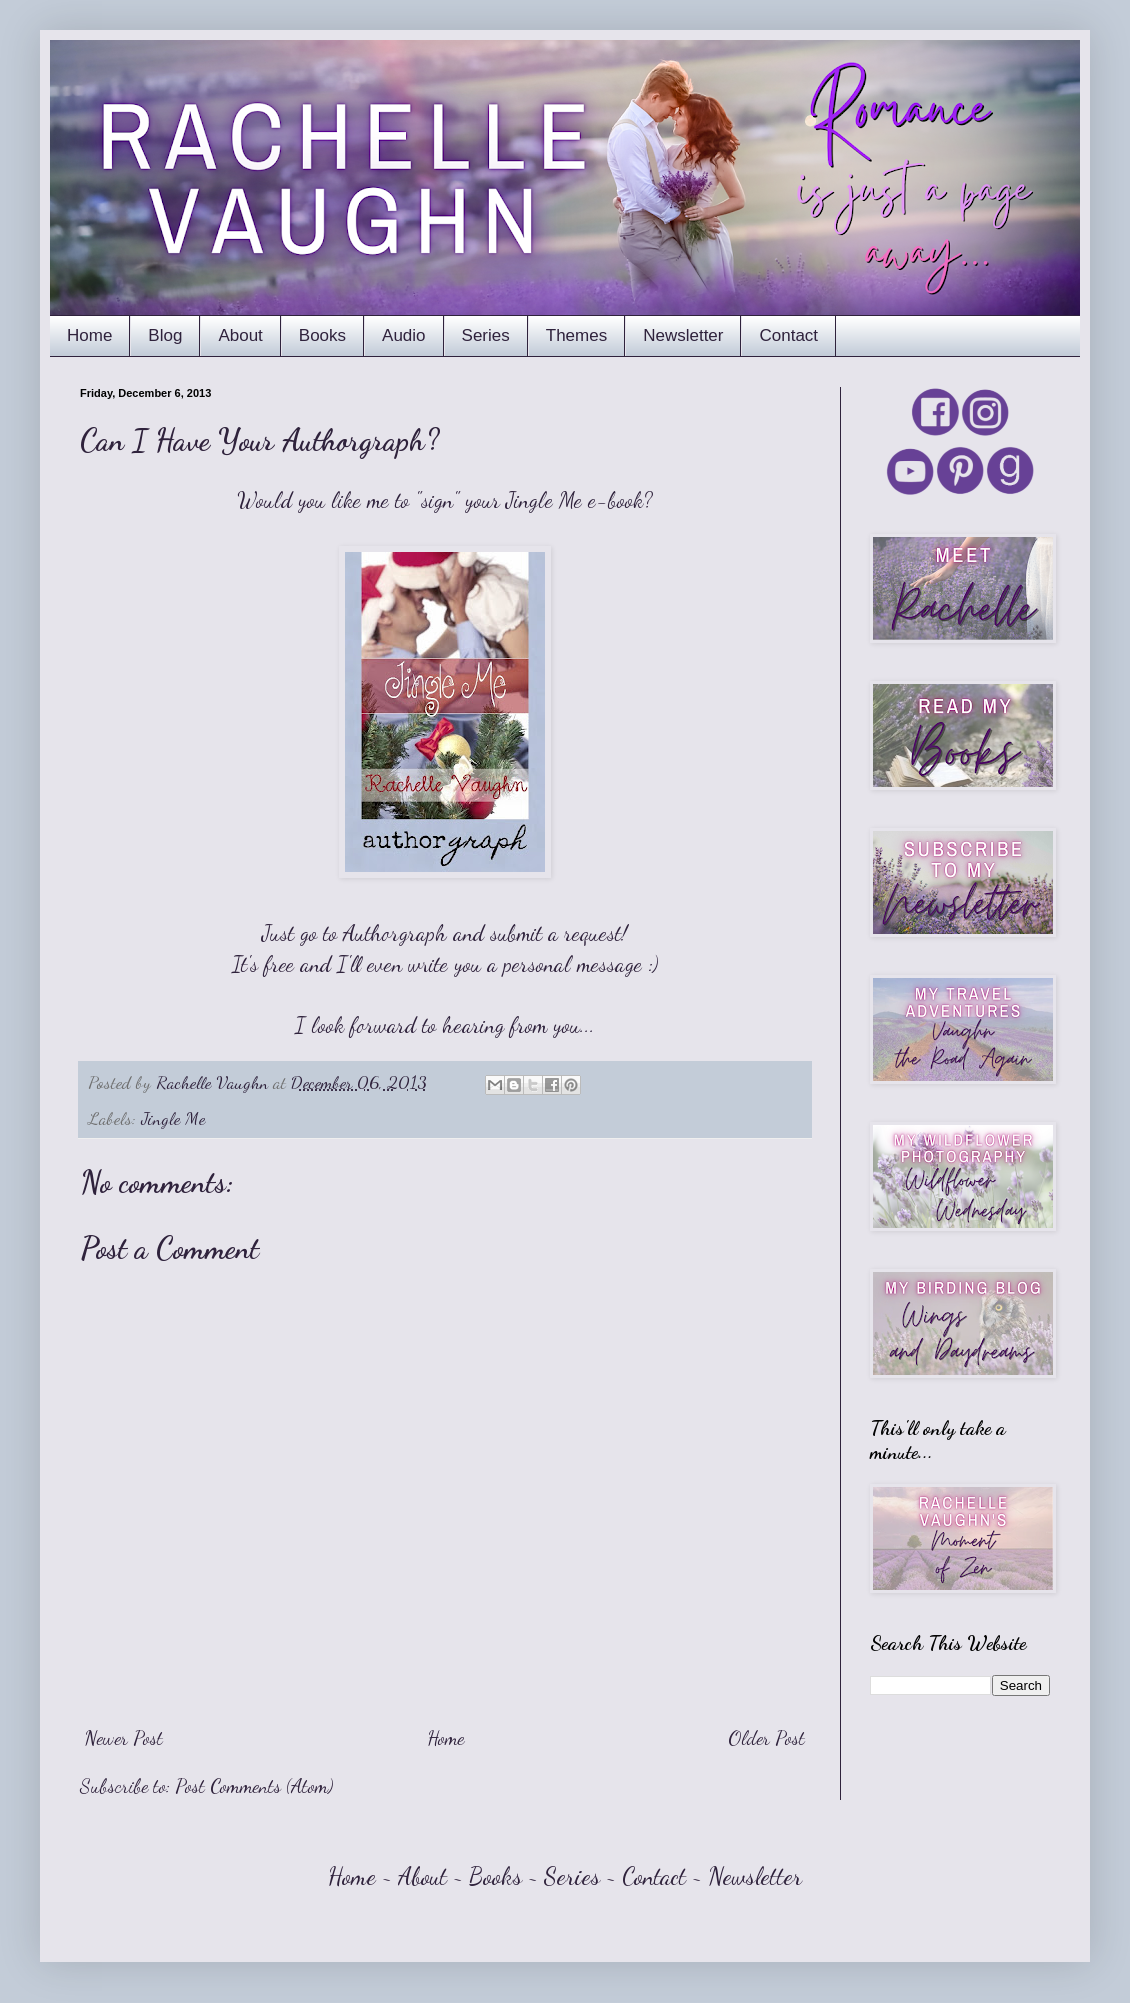 The image size is (1130, 2003). I want to click on Audio, so click(403, 335).